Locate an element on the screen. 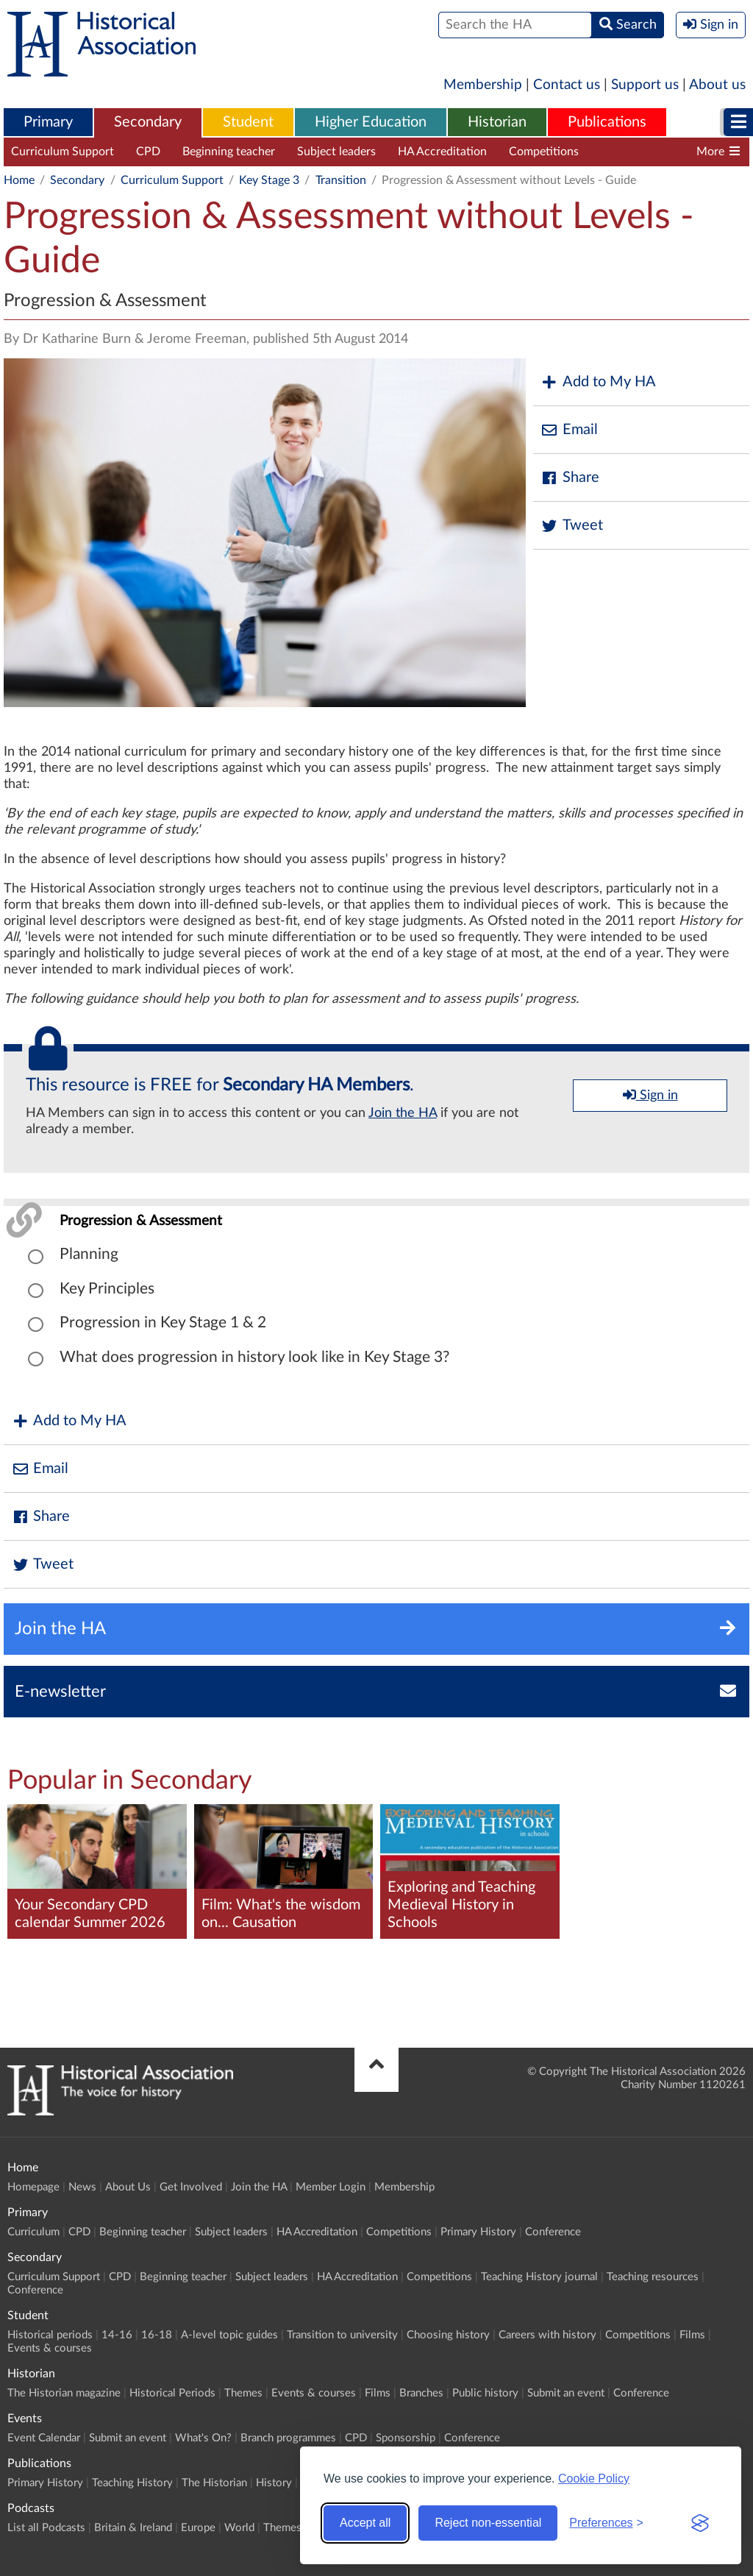 The width and height of the screenshot is (753, 2576). List all Podcasts is located at coordinates (46, 2527).